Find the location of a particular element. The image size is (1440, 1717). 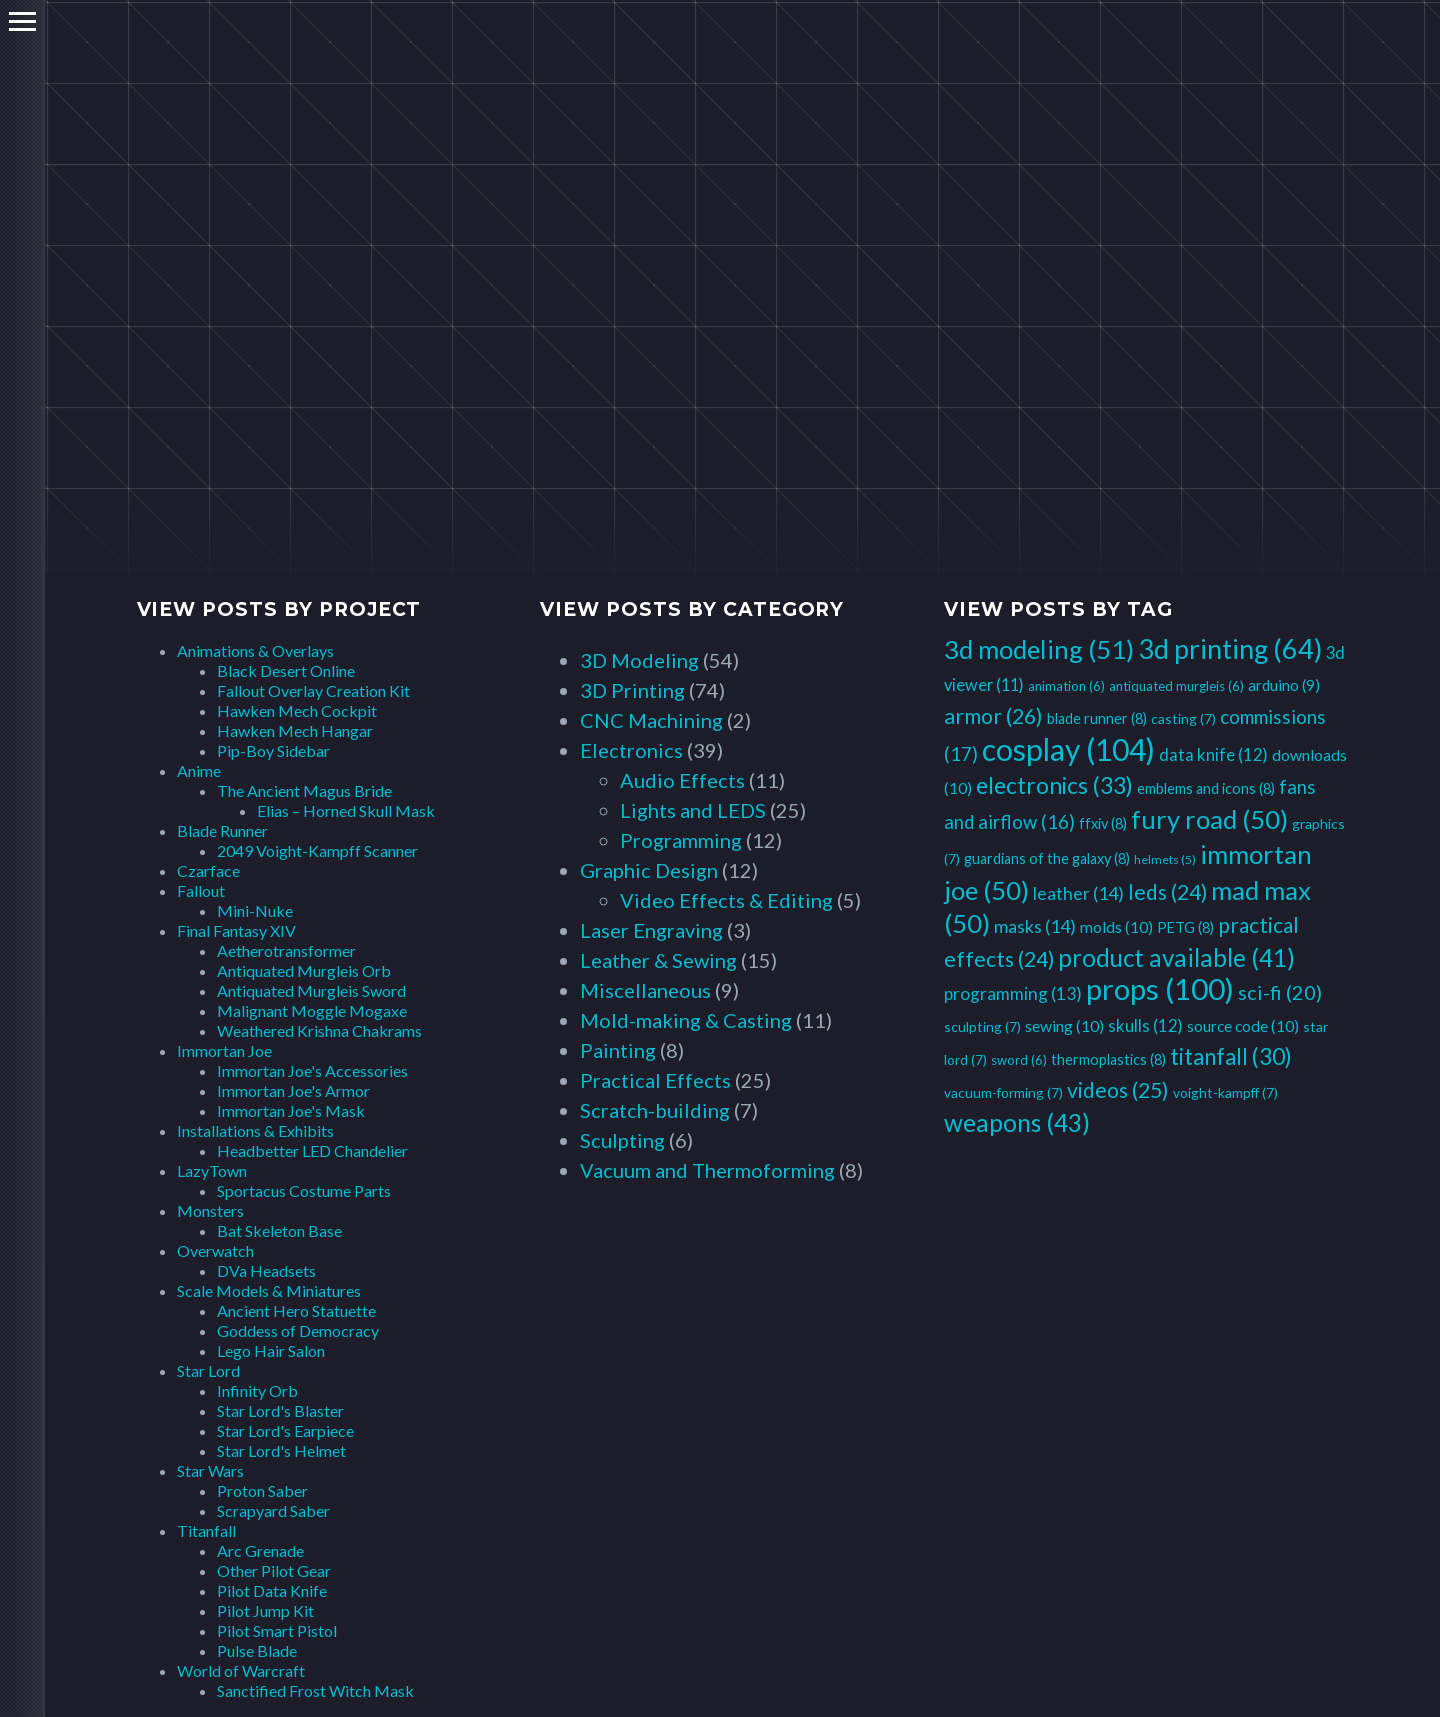

helmets [helmets (5 items)] is located at coordinates (1165, 859).